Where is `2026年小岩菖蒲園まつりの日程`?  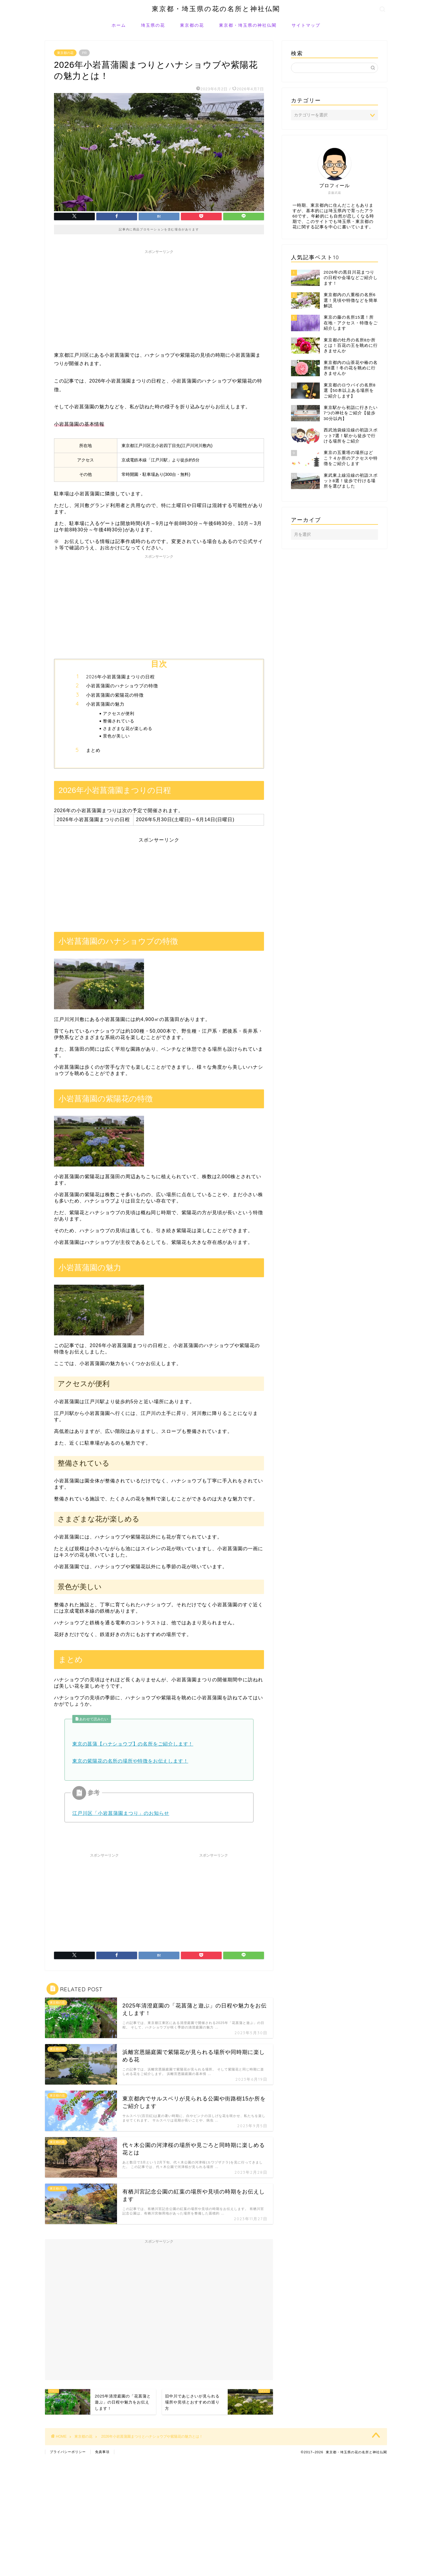 2026年小岩菖蒲園まつりの日程 is located at coordinates (120, 677).